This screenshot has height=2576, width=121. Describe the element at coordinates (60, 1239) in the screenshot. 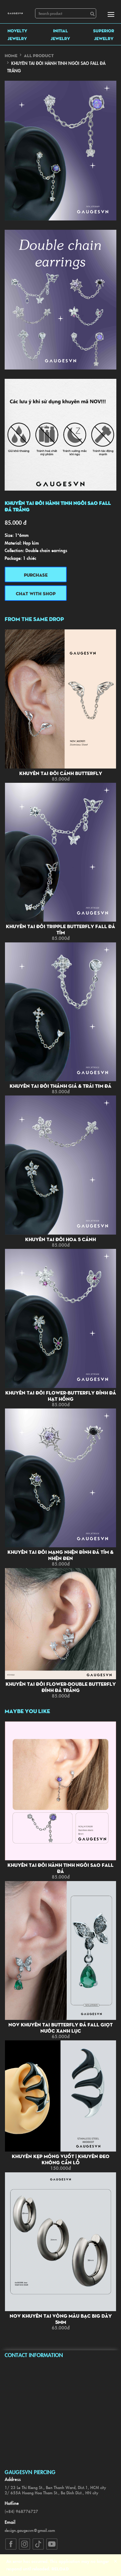

I see `Khuyên tai đôi hoa 5 cánh` at that location.